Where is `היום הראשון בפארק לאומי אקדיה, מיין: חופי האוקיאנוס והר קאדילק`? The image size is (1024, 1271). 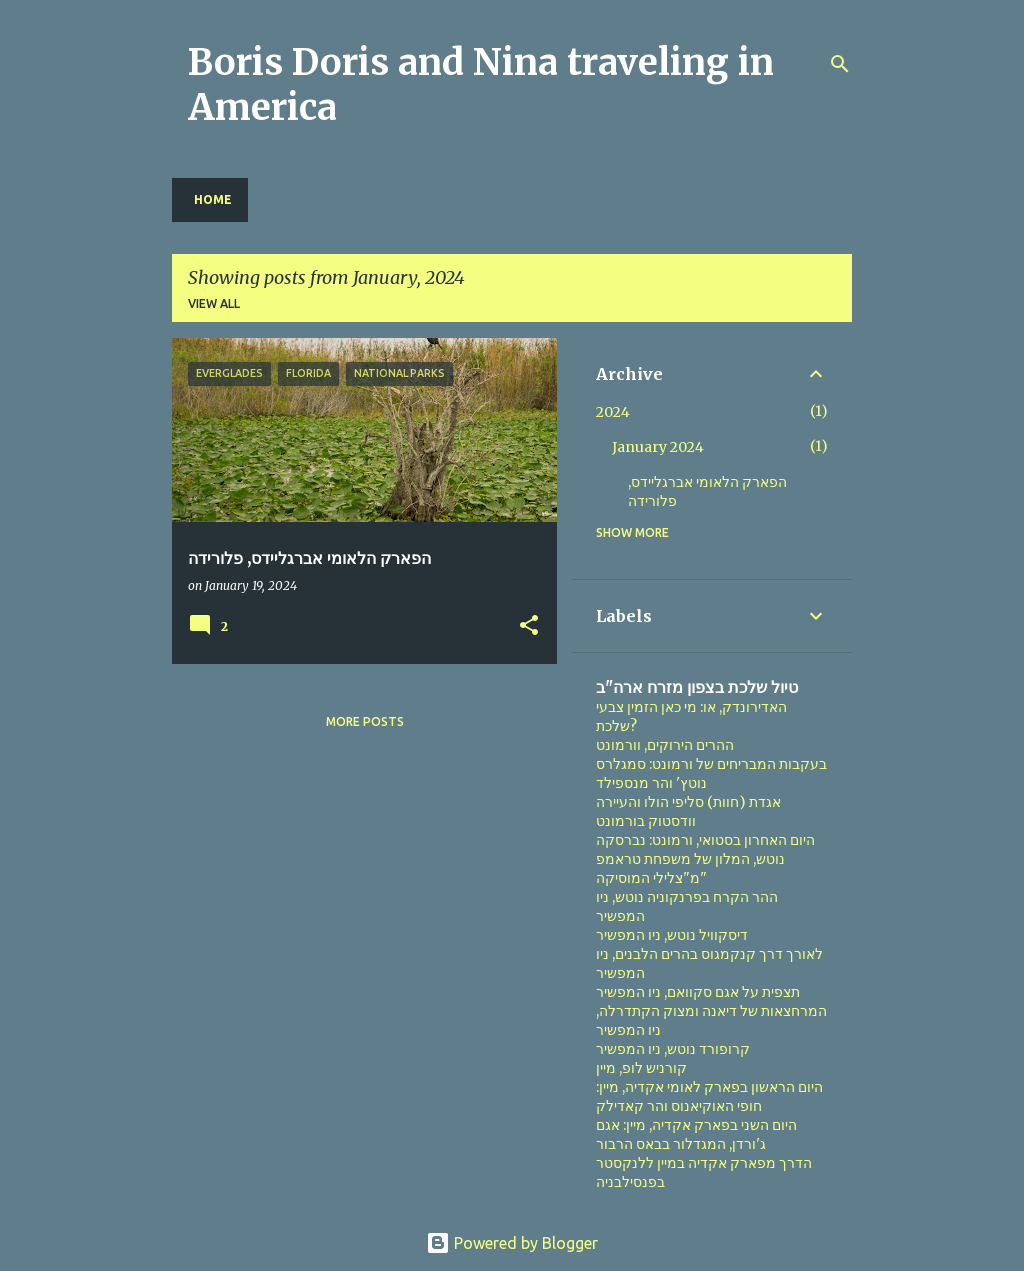 היום הראשון בפארק לאומי אקדיה, מיין: חופי האוקיאנוס והר קאדילק is located at coordinates (709, 1096).